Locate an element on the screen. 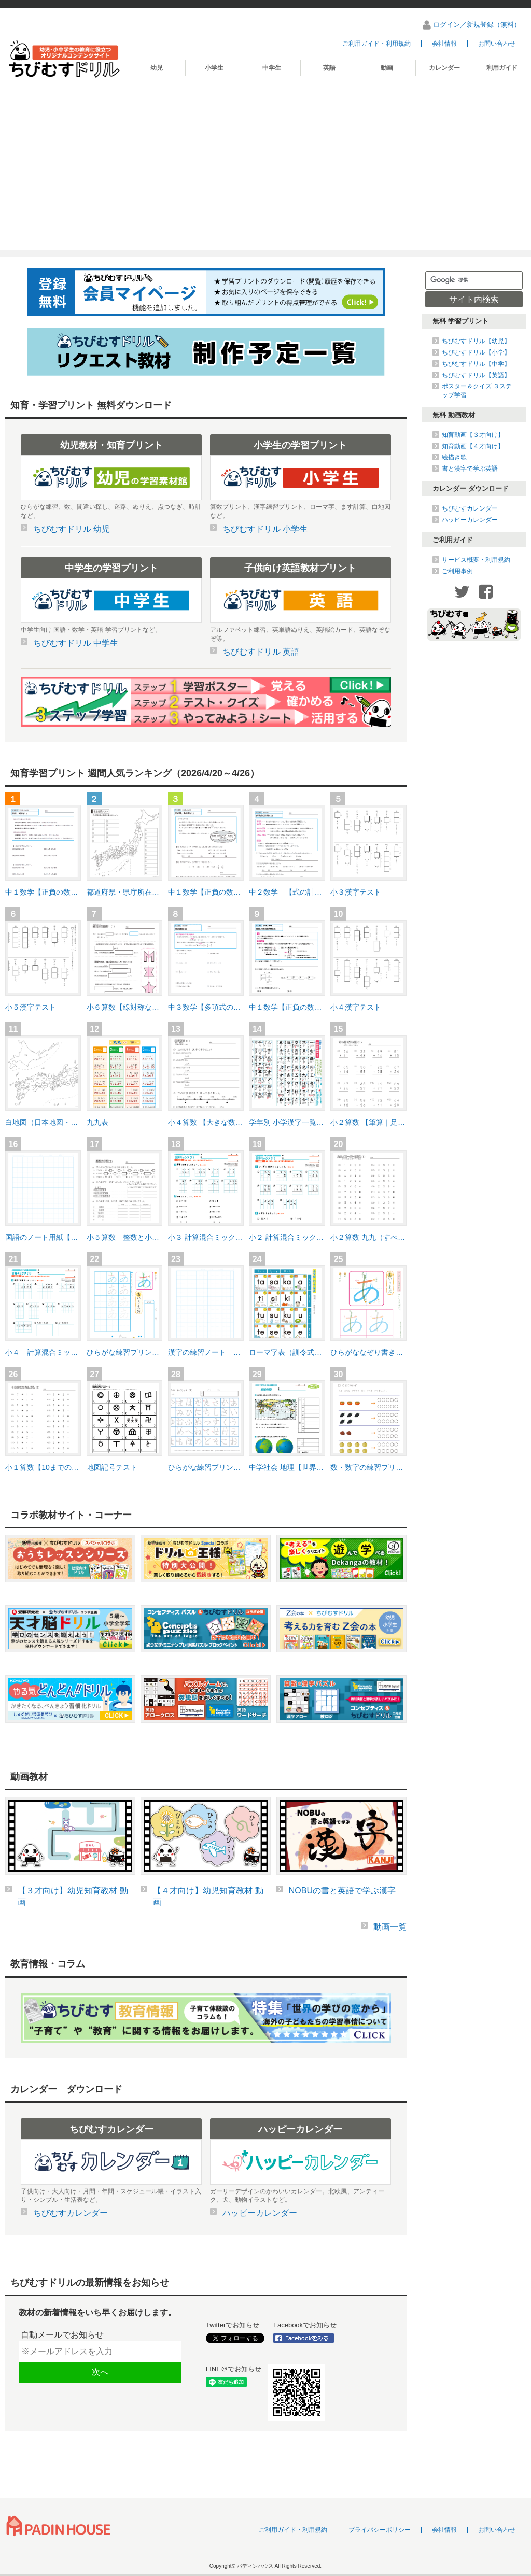 Image resolution: width=531 pixels, height=2576 pixels. カレンダー is located at coordinates (444, 68).